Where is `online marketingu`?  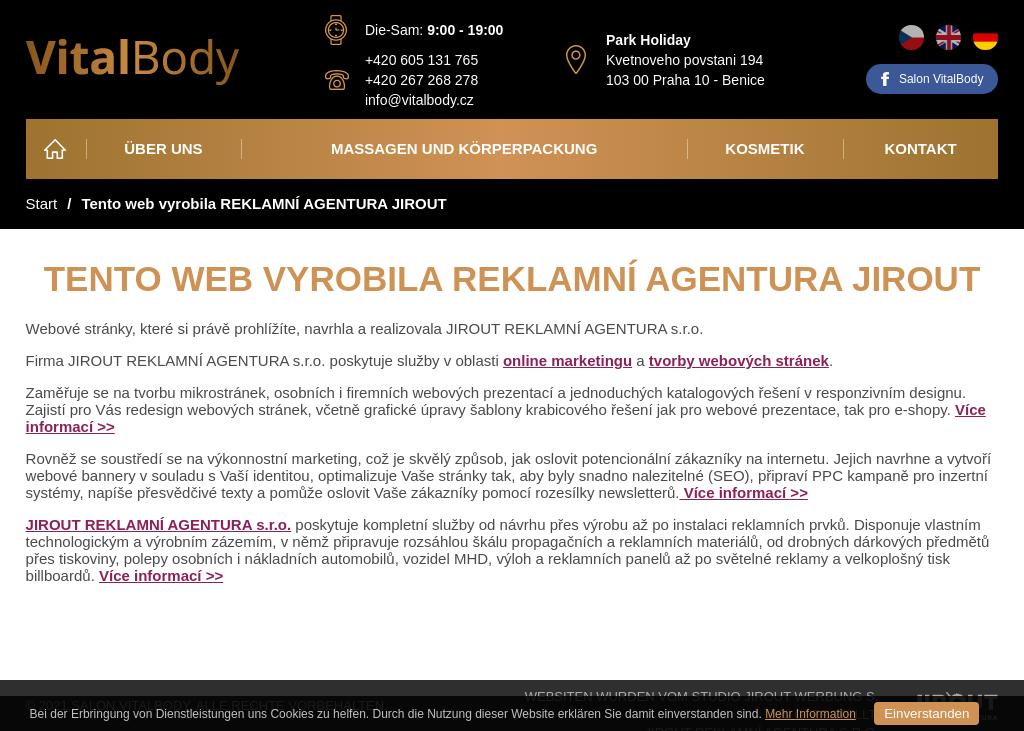
online marketingu is located at coordinates (567, 360).